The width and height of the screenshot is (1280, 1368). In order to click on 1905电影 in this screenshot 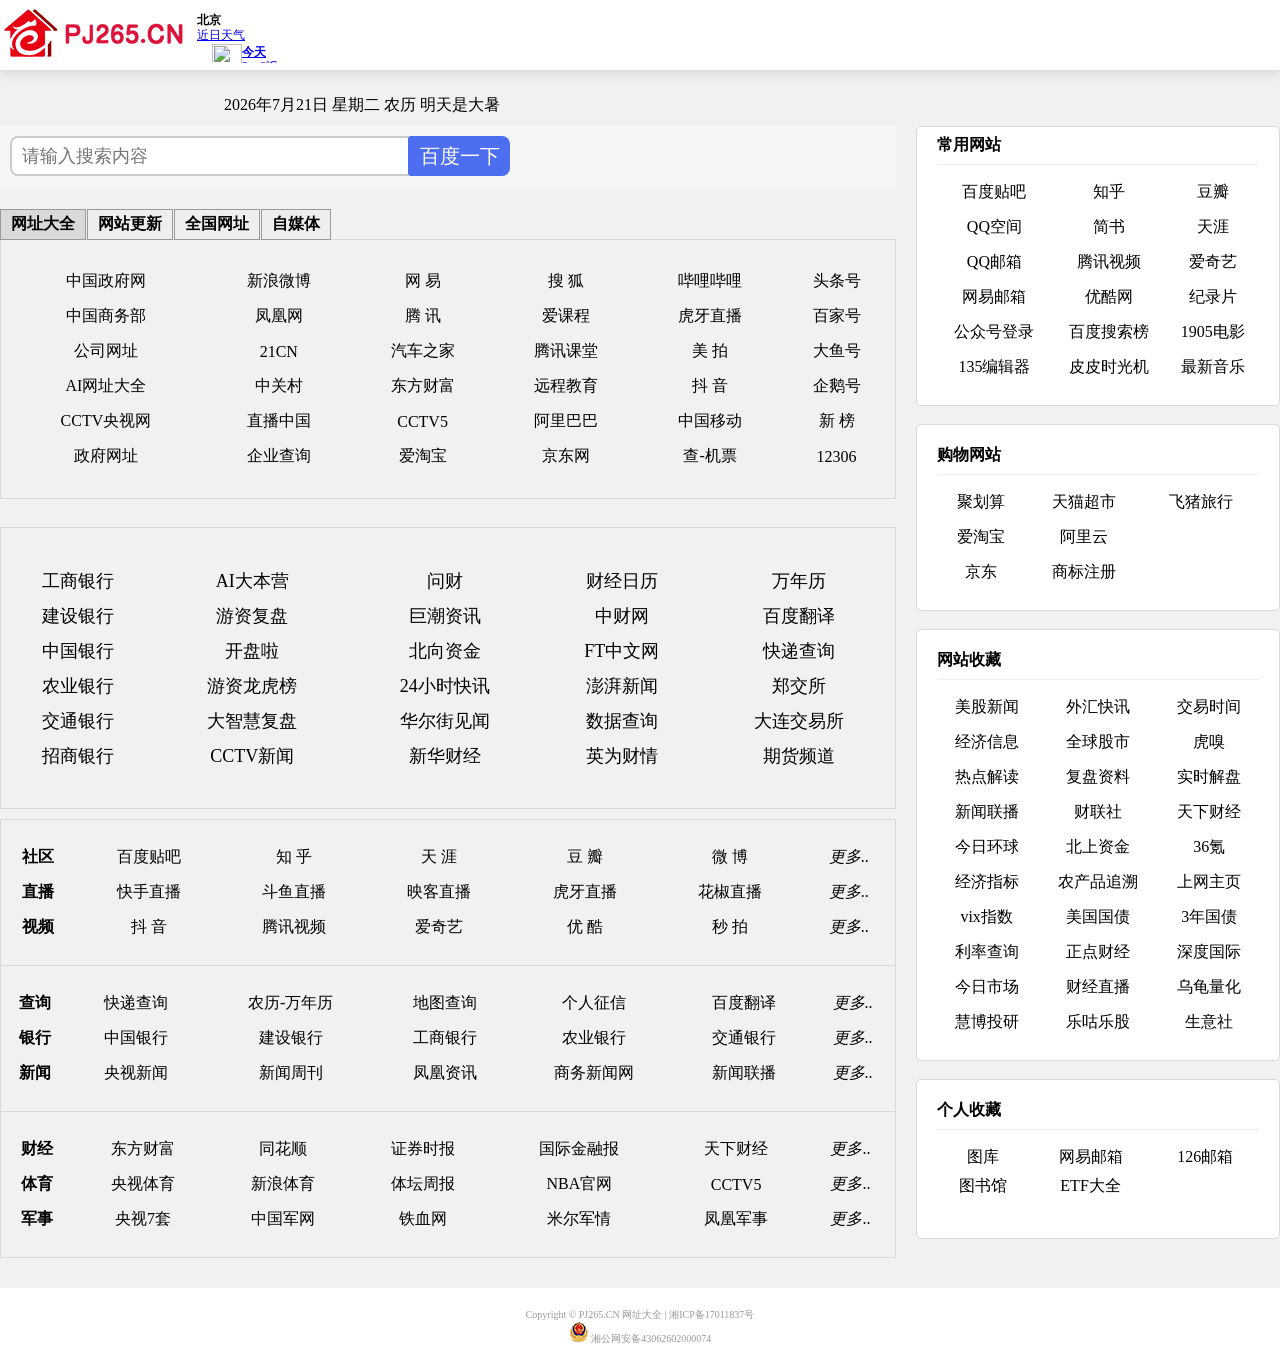, I will do `click(1213, 331)`.